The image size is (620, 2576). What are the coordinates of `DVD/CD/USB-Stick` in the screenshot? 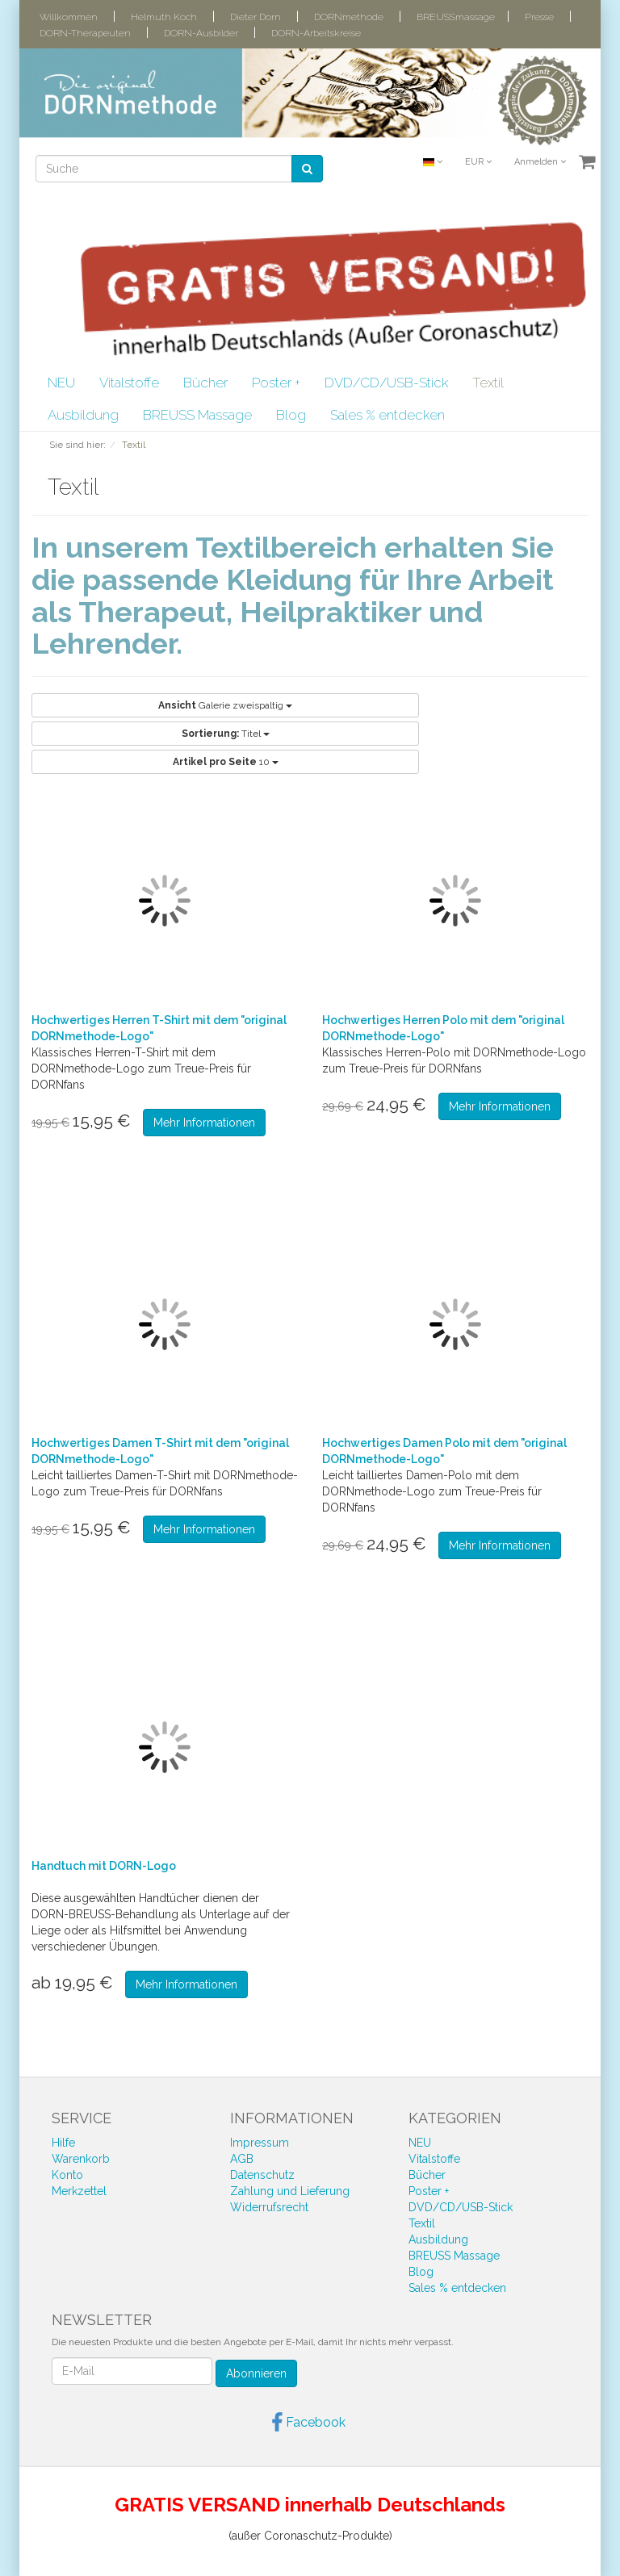 It's located at (386, 382).